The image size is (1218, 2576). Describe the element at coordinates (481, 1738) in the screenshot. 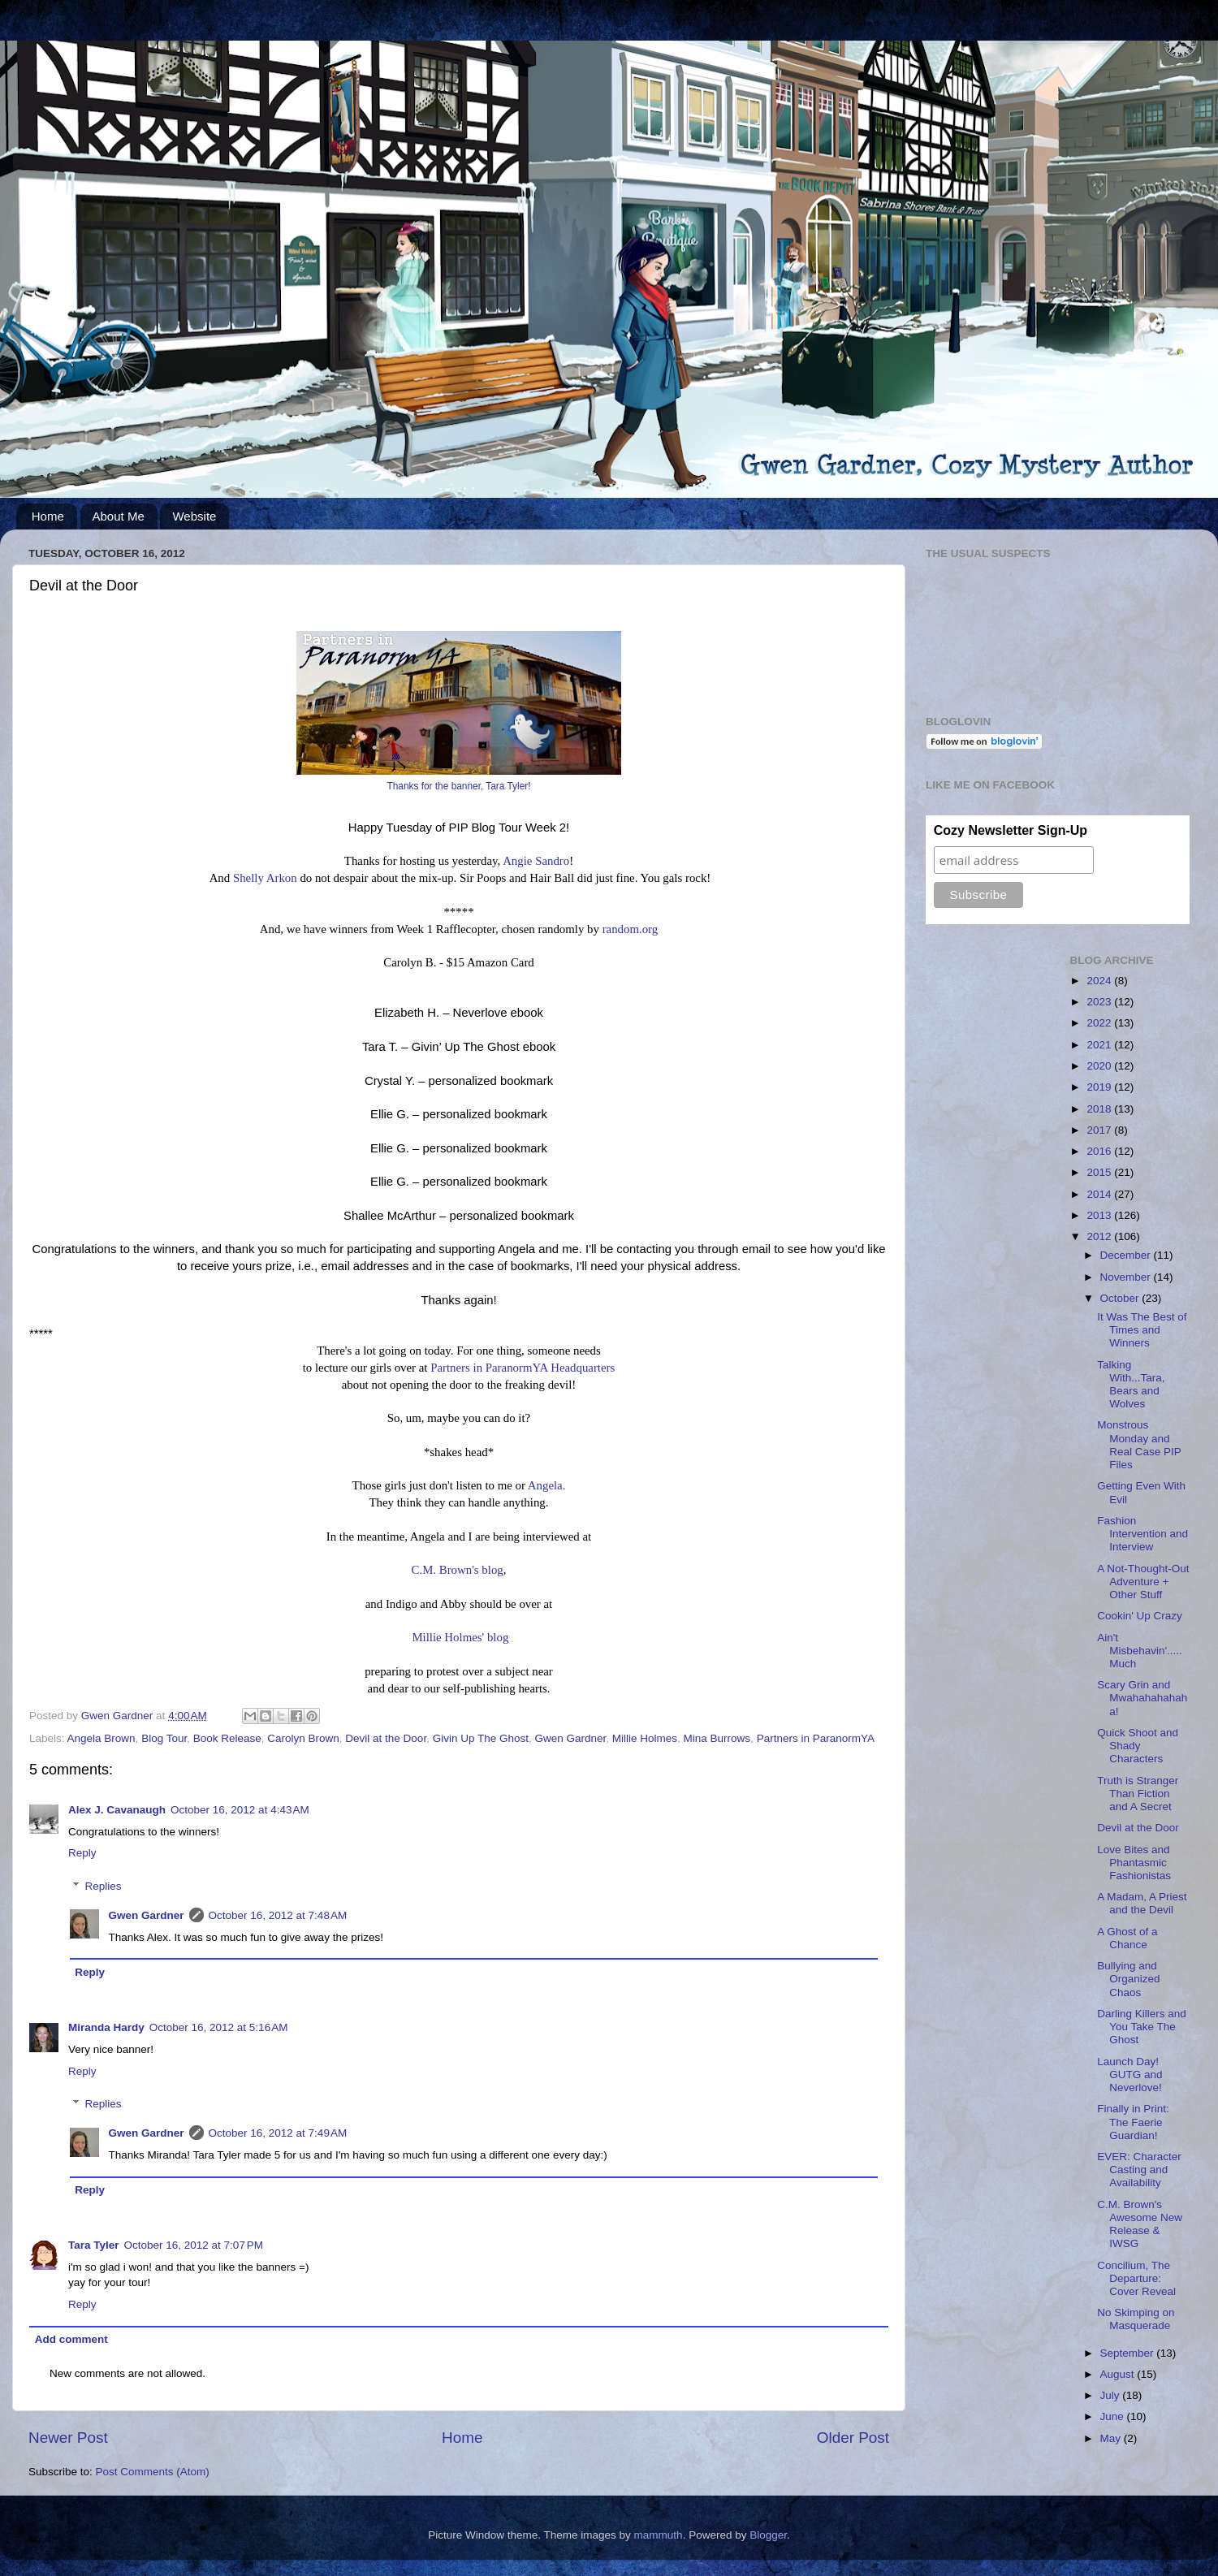

I see `Givin Up The Ghost` at that location.